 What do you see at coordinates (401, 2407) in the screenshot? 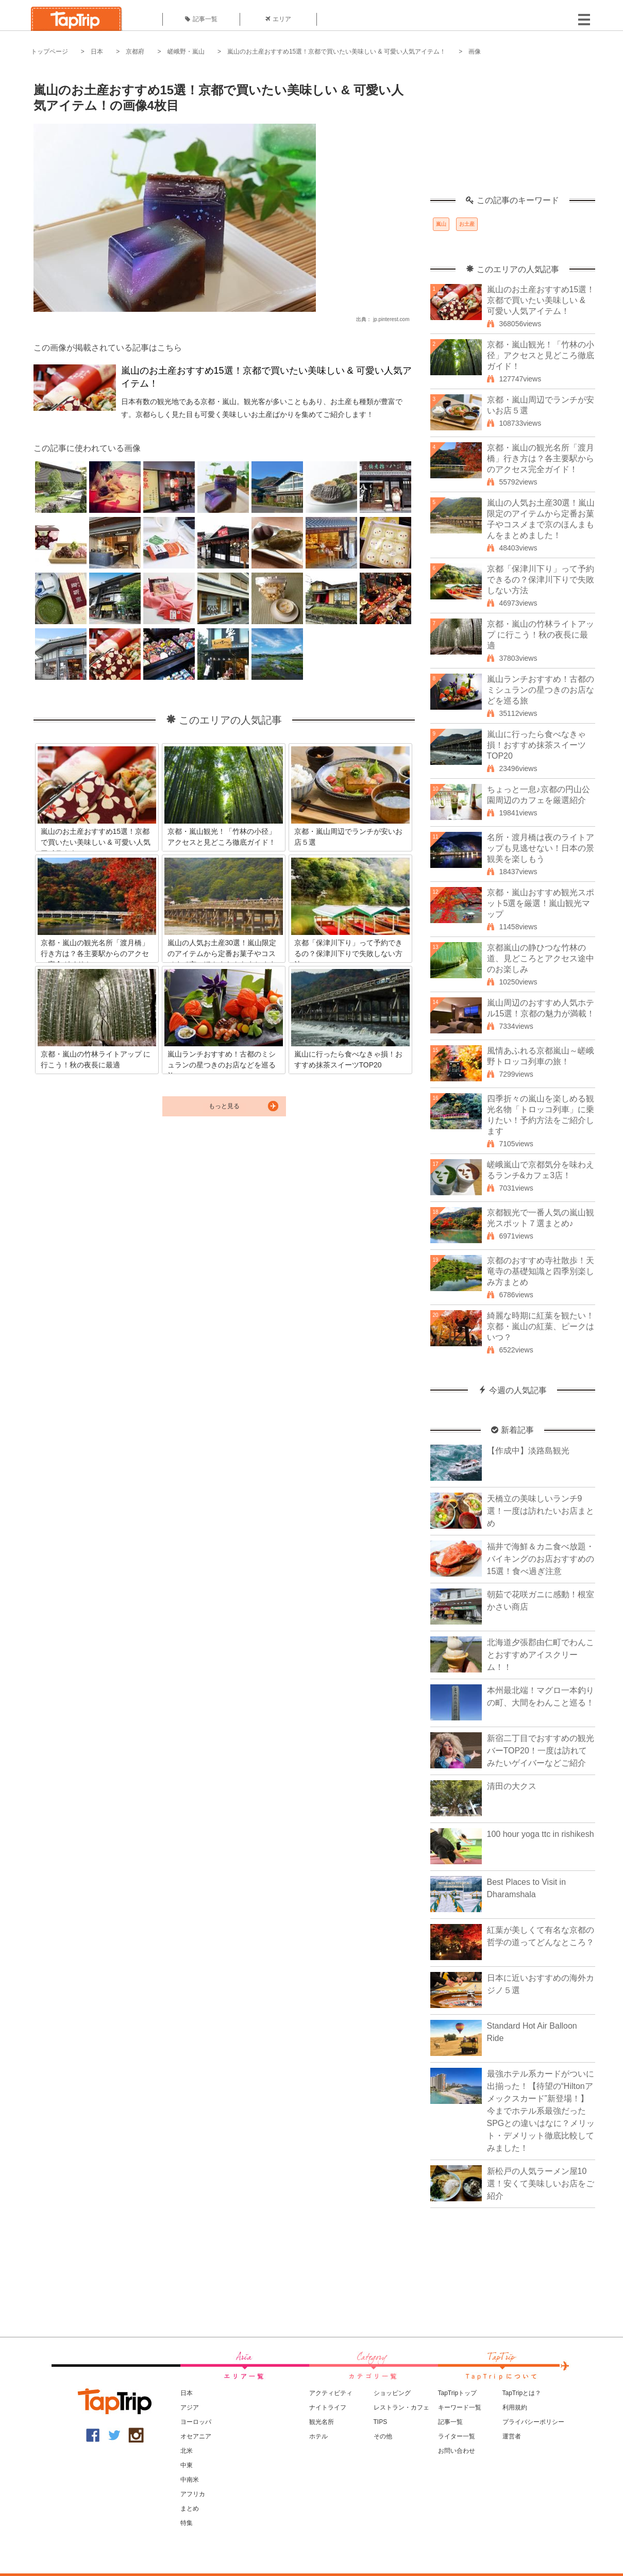
I see `レストラン・カフェ` at bounding box center [401, 2407].